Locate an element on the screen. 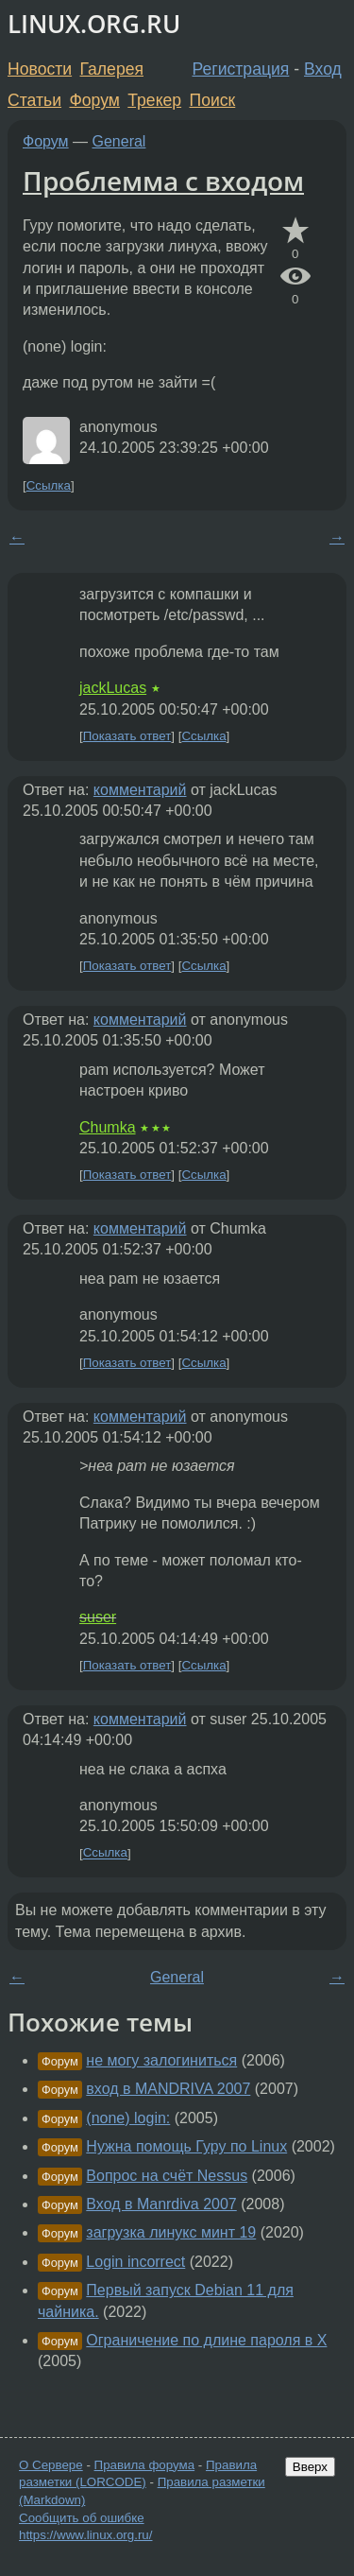 The image size is (354, 2576). Поиск is located at coordinates (213, 100).